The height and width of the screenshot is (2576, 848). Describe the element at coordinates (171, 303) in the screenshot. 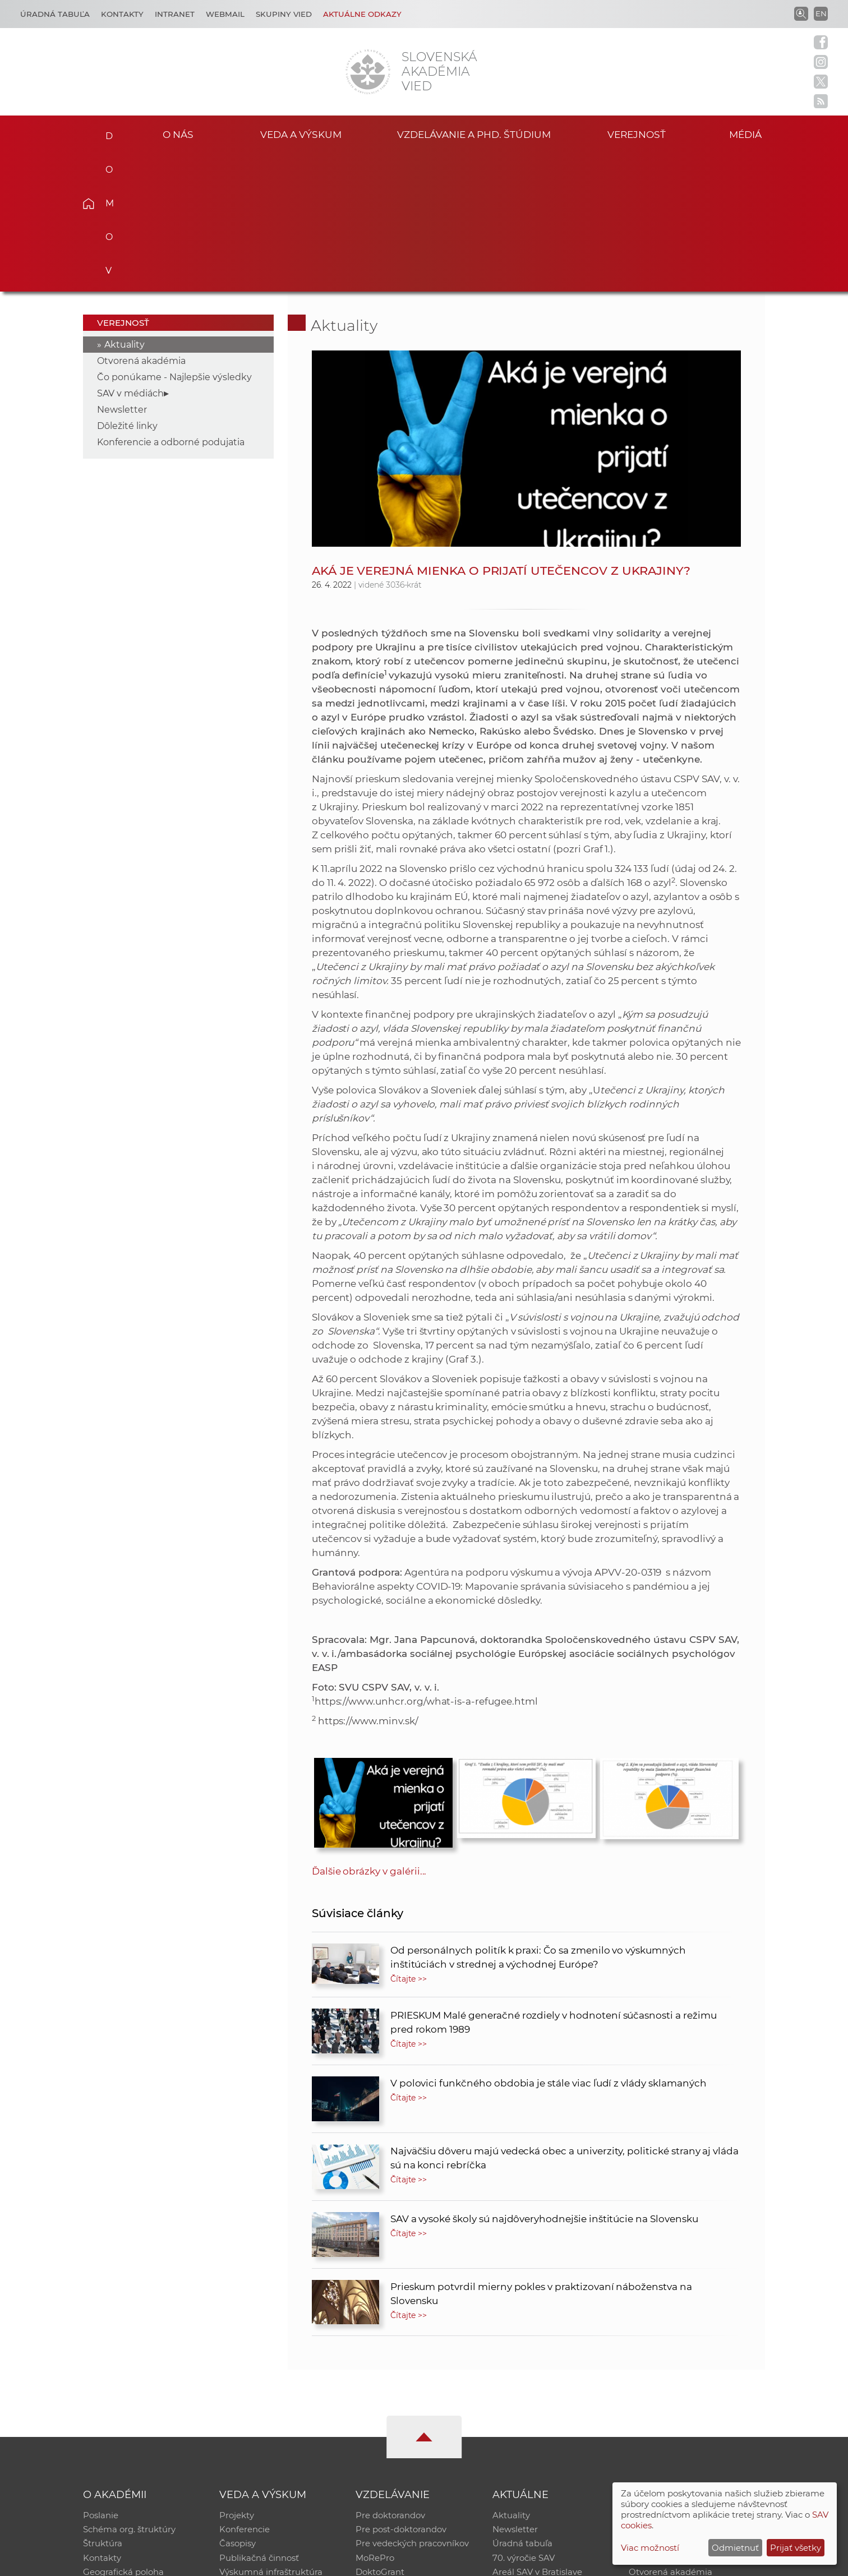

I see `Konferencie a odborné podujatia` at that location.